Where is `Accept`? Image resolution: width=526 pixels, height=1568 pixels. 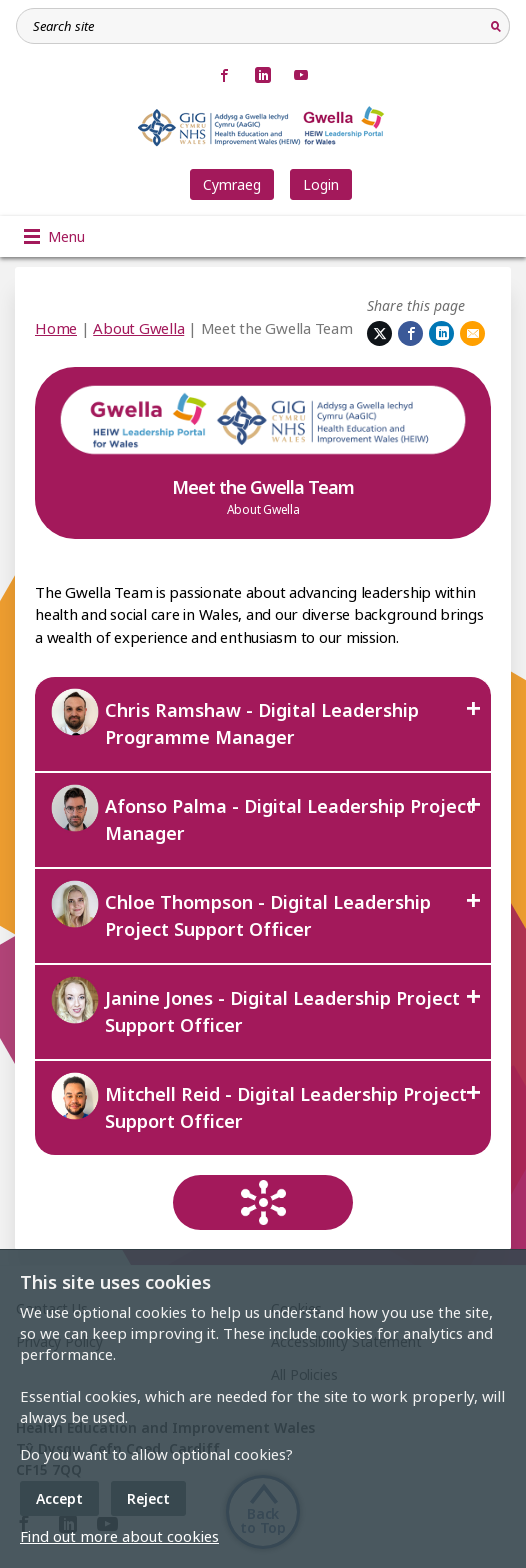
Accept is located at coordinates (59, 1498).